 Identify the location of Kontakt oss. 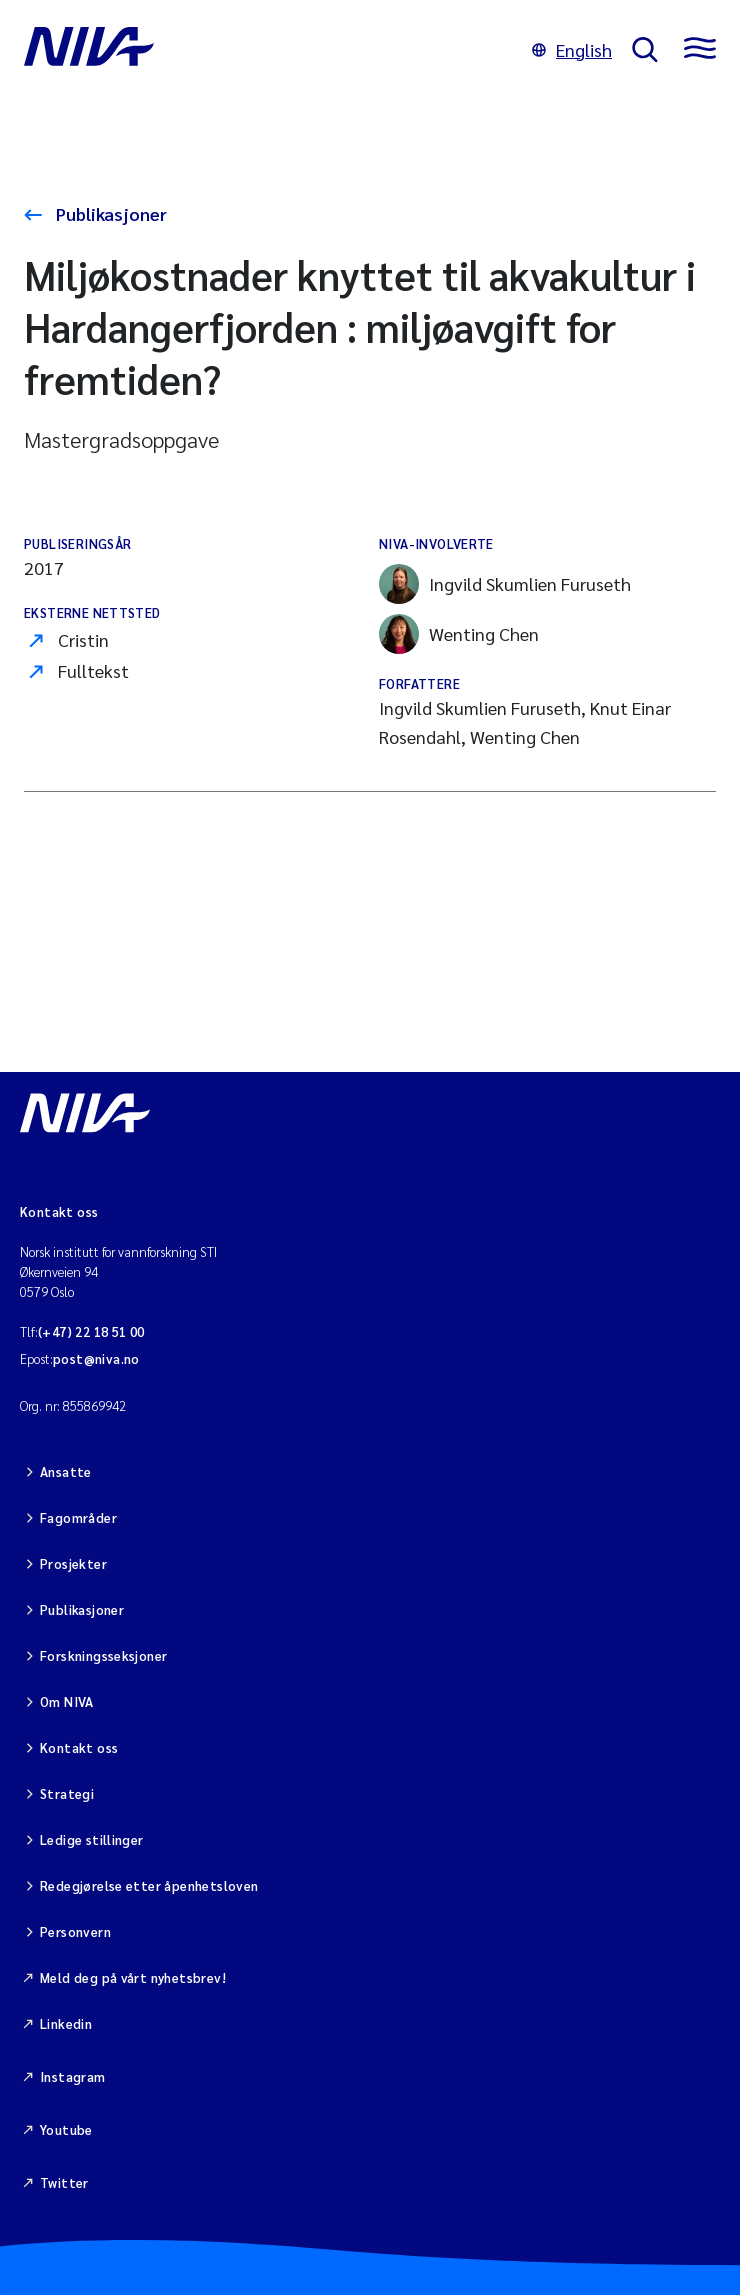
(79, 1747).